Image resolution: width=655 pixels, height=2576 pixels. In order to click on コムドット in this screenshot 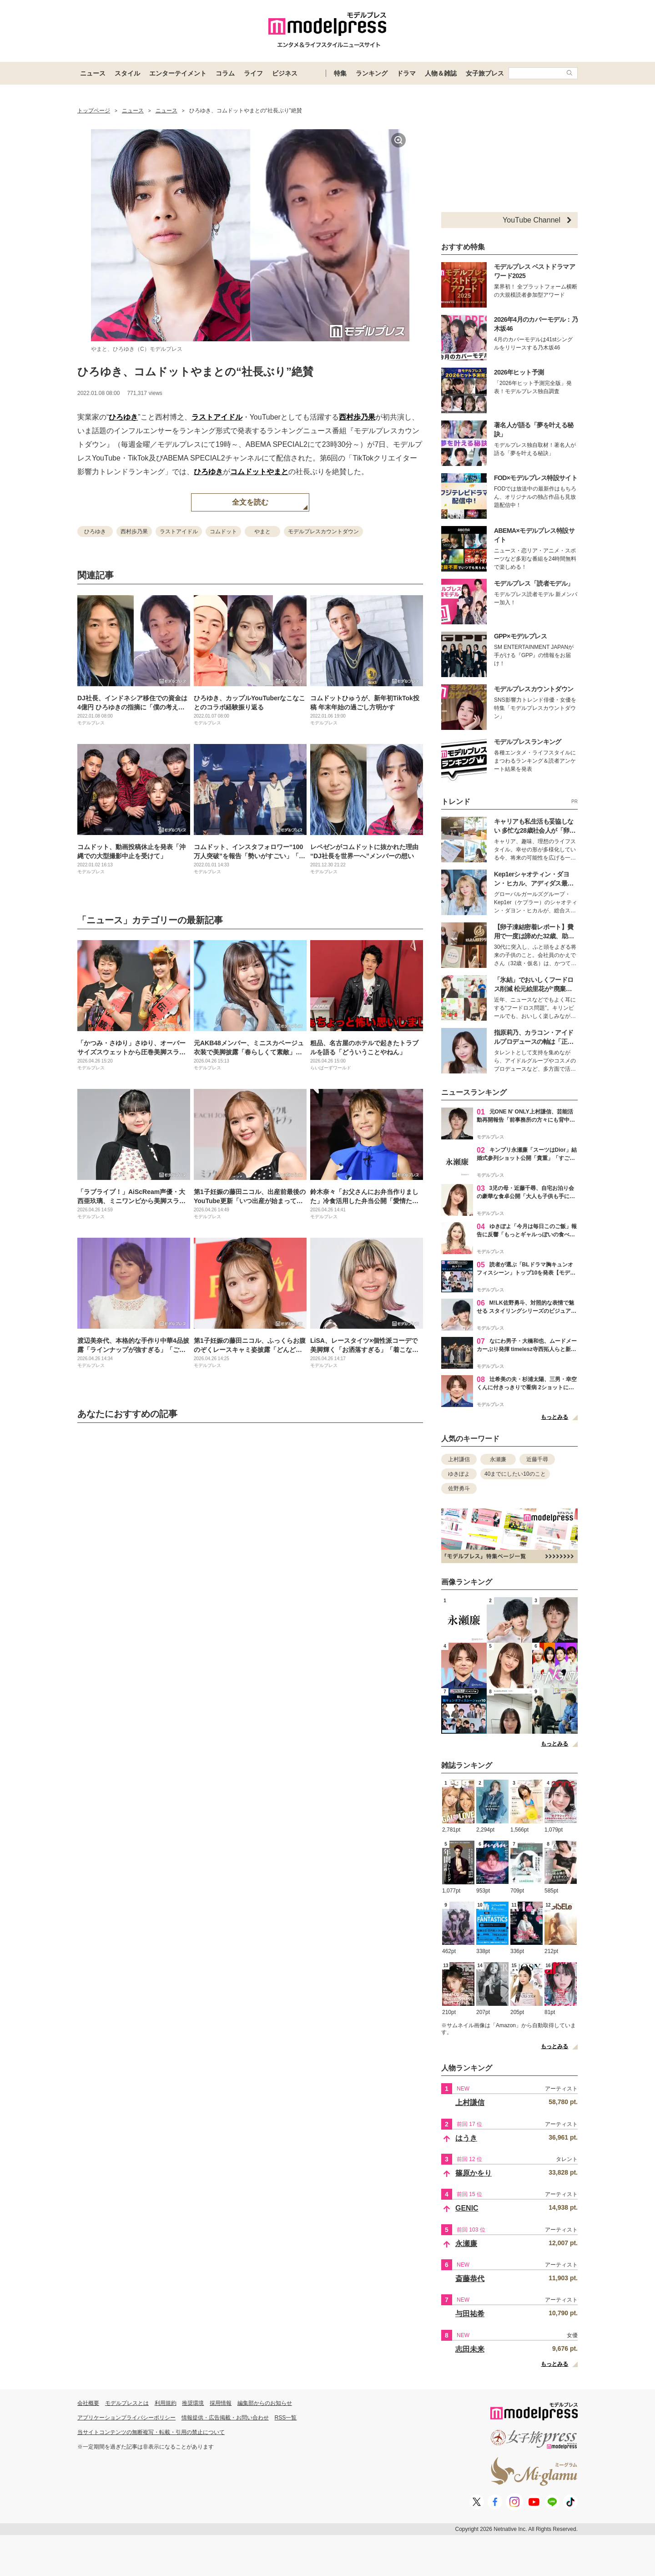, I will do `click(248, 472)`.